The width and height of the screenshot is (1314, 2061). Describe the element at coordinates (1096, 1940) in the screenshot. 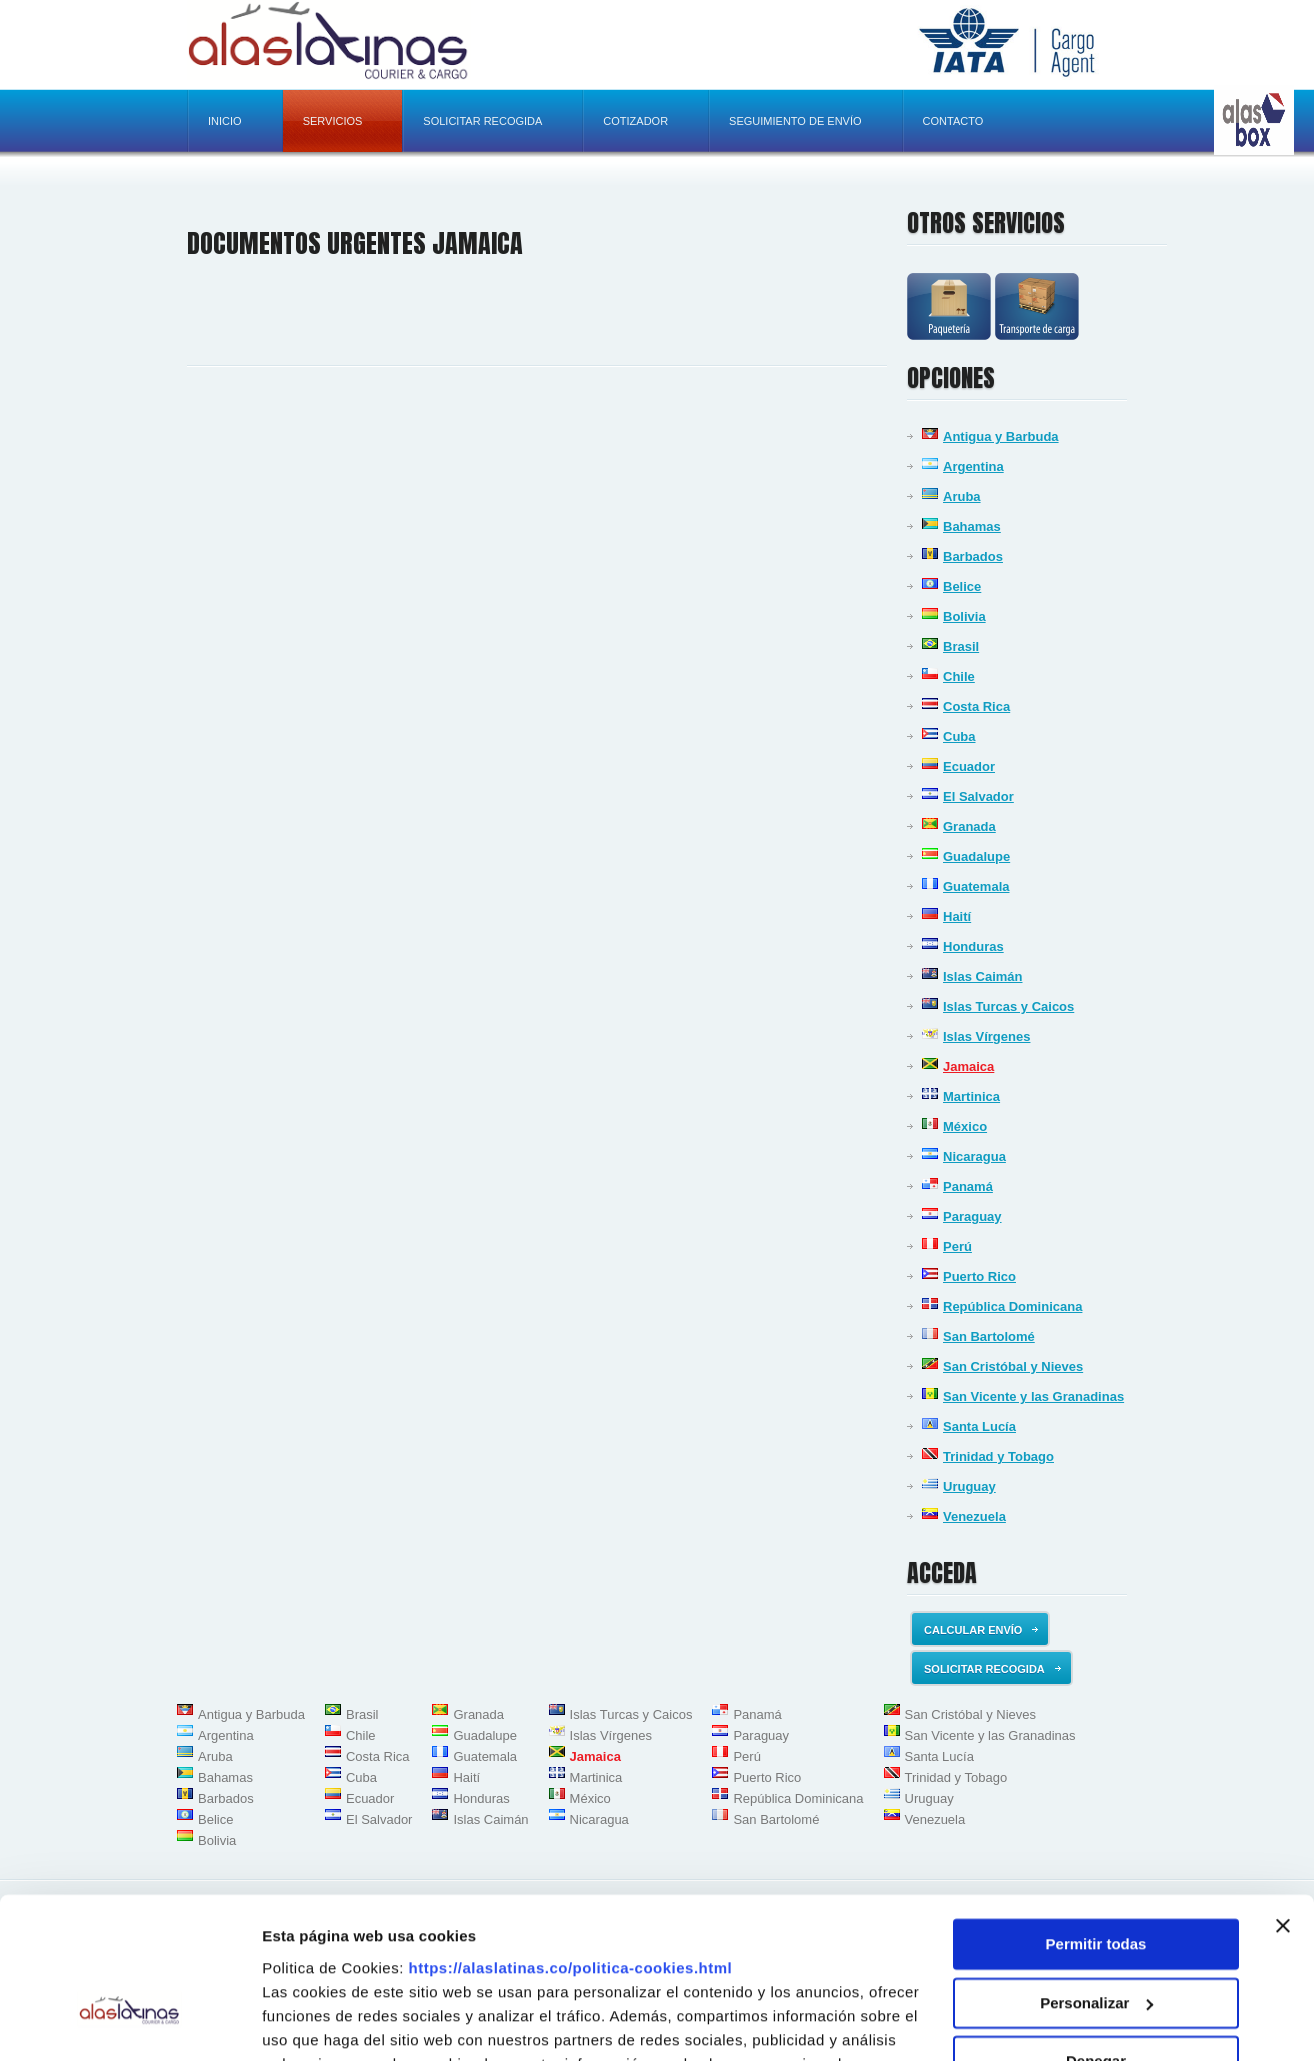

I see `Denegar` at that location.